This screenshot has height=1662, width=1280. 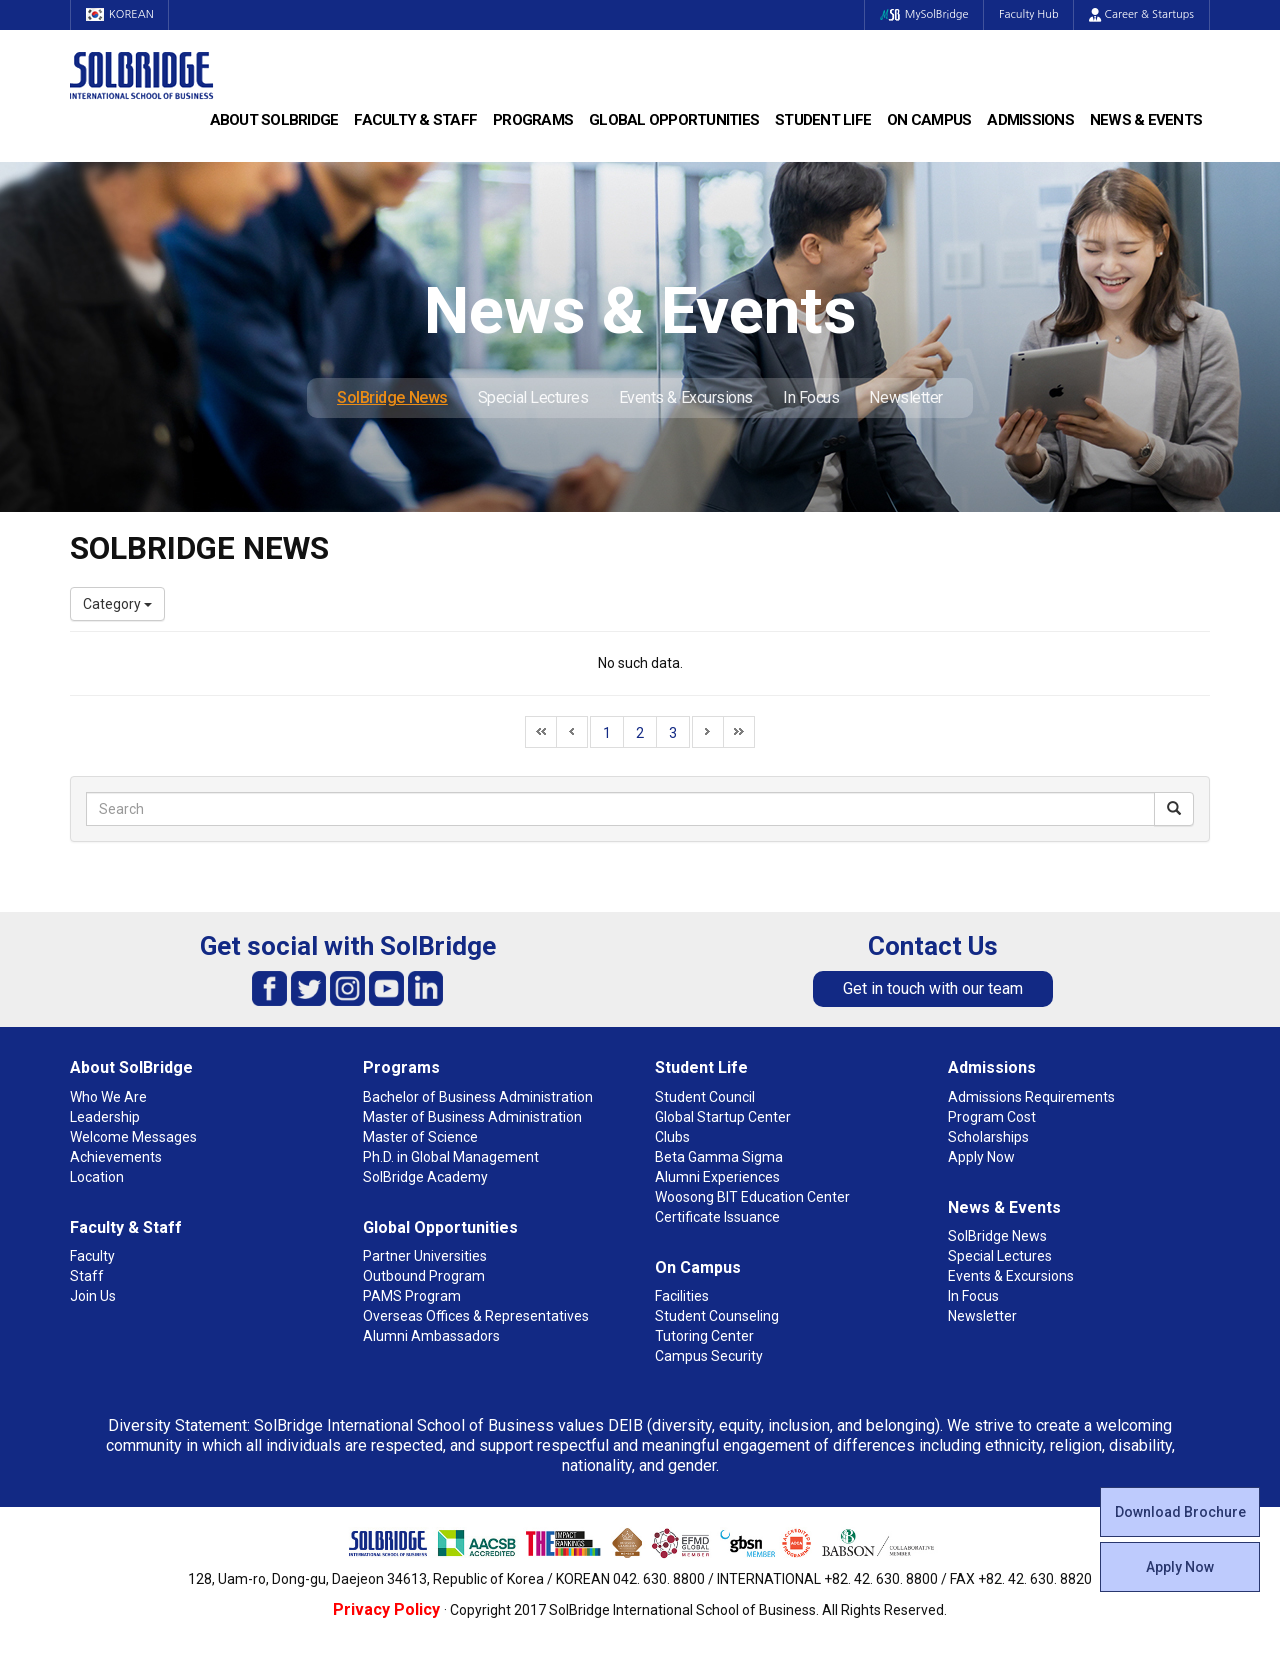 I want to click on Category, so click(x=117, y=604).